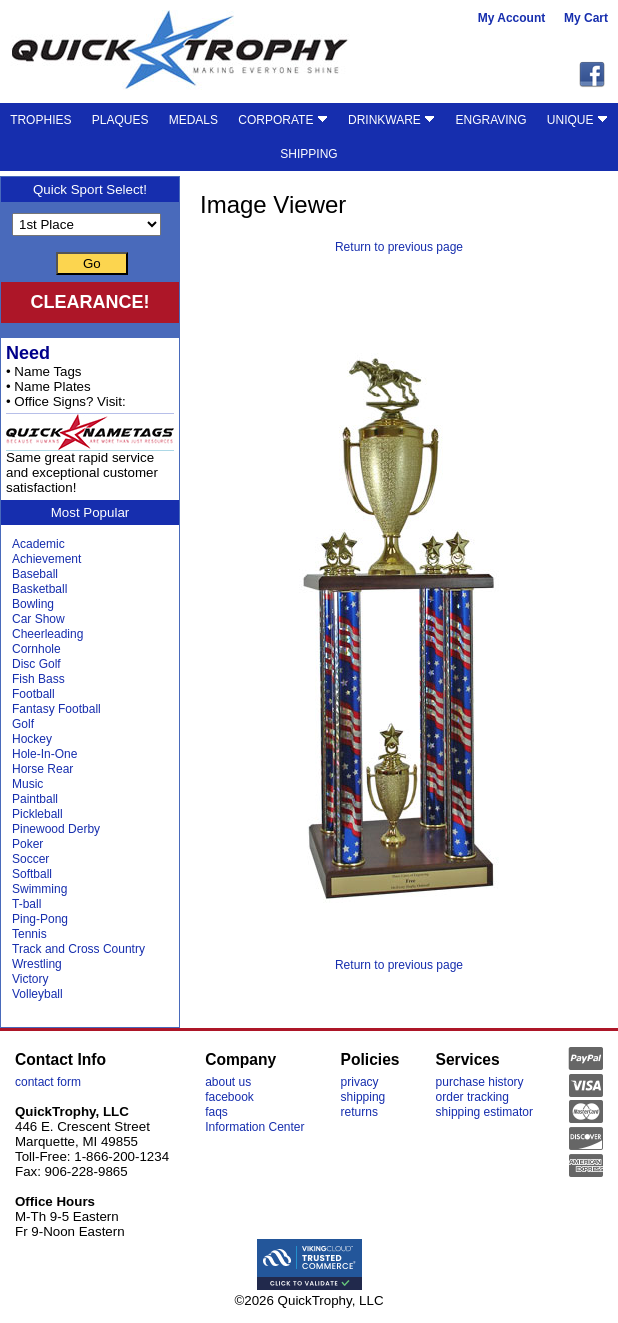  Describe the element at coordinates (480, 1082) in the screenshot. I see `purchase history` at that location.